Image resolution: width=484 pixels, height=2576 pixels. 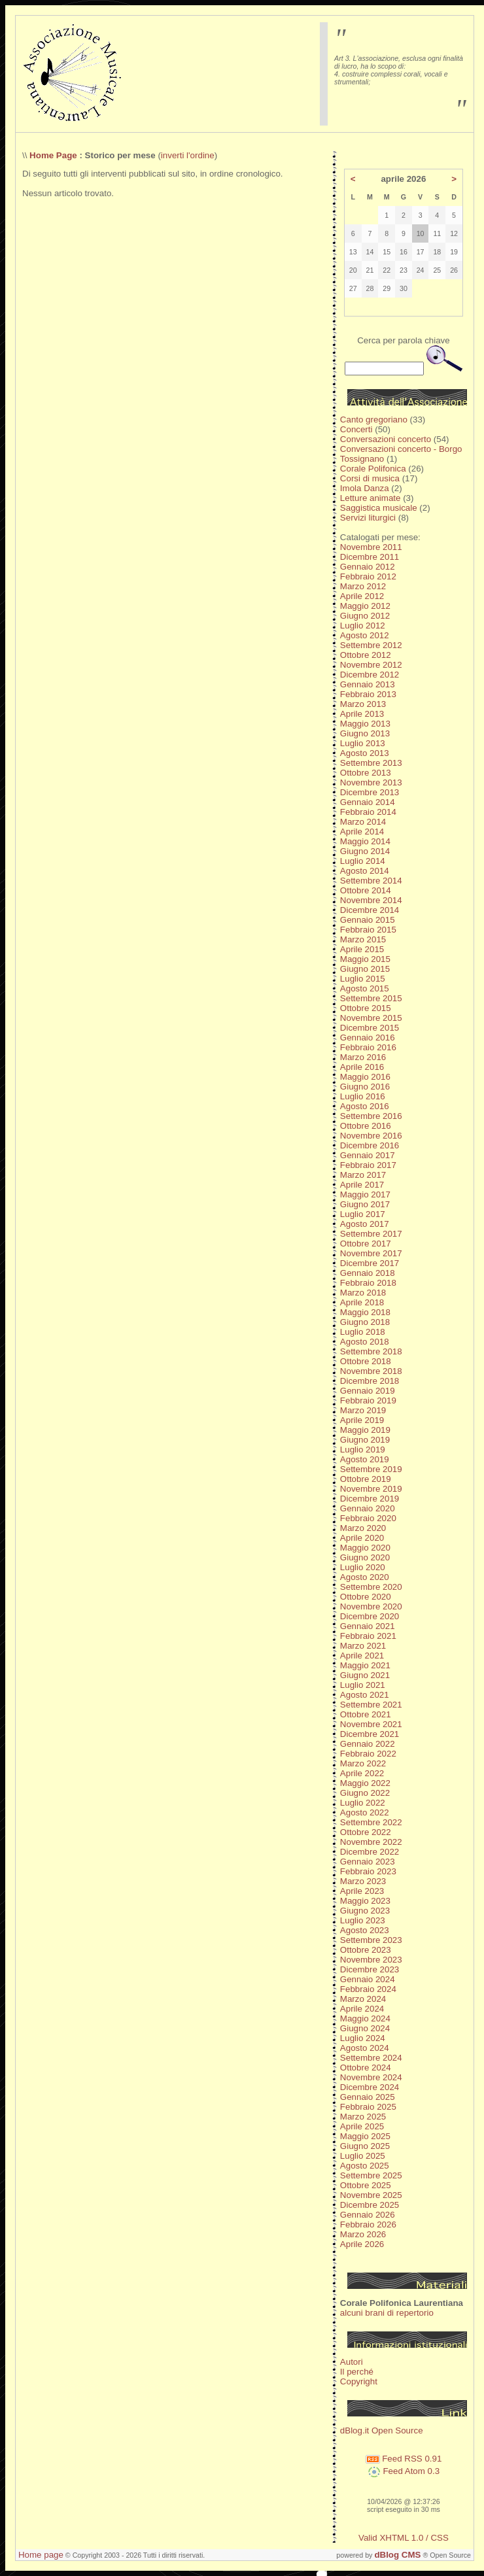 What do you see at coordinates (364, 988) in the screenshot?
I see `Agosto 2015` at bounding box center [364, 988].